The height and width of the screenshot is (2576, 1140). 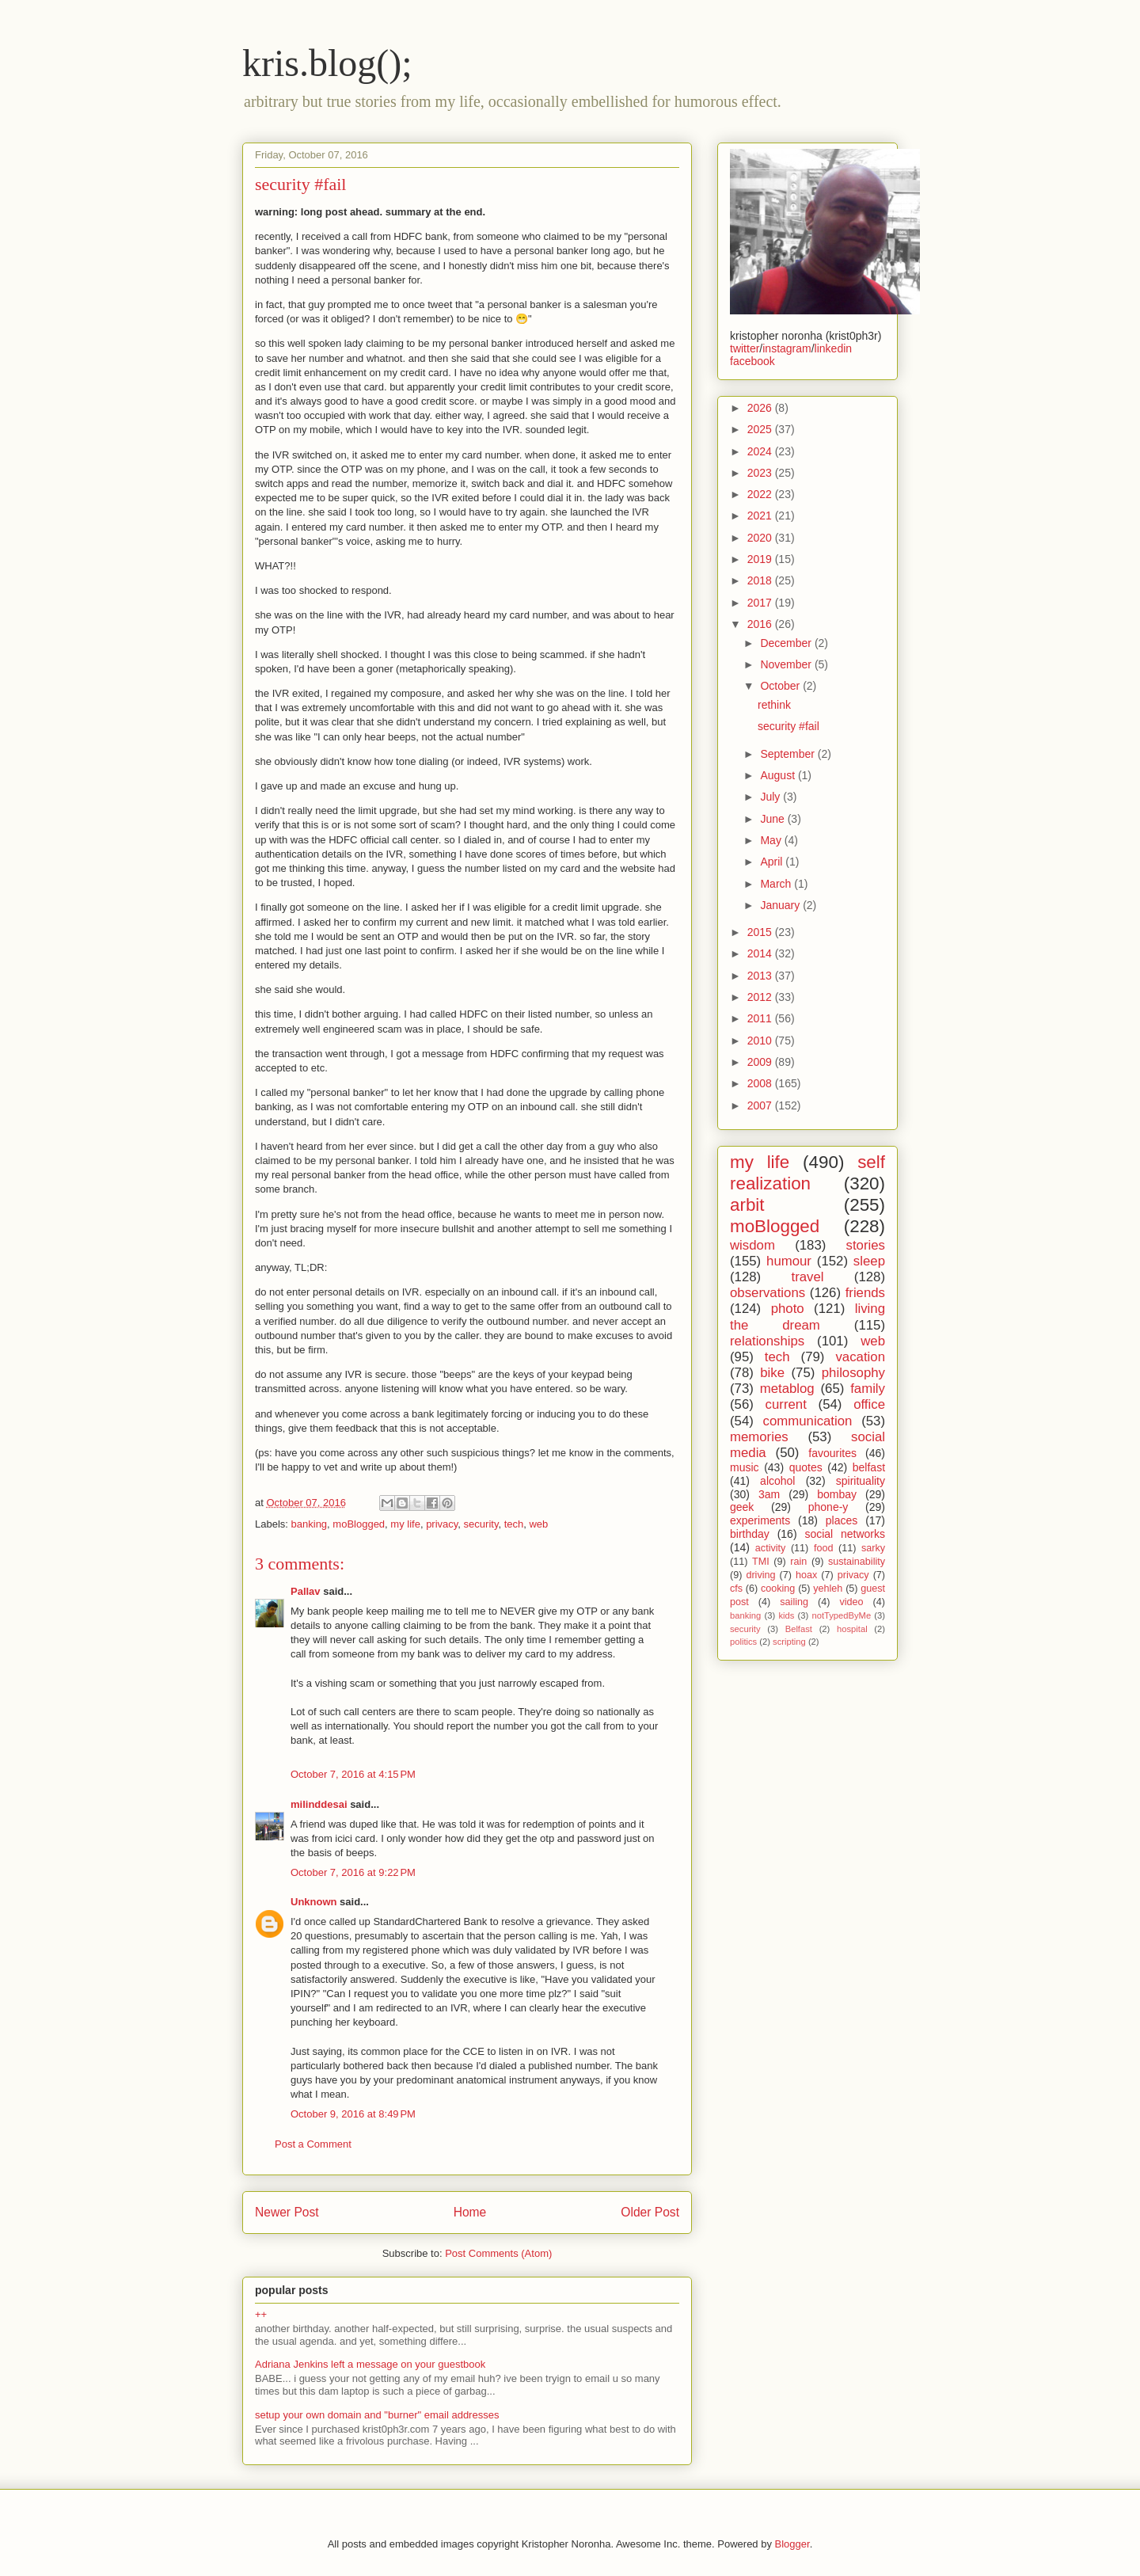 What do you see at coordinates (841, 1615) in the screenshot?
I see `notTypedByMe` at bounding box center [841, 1615].